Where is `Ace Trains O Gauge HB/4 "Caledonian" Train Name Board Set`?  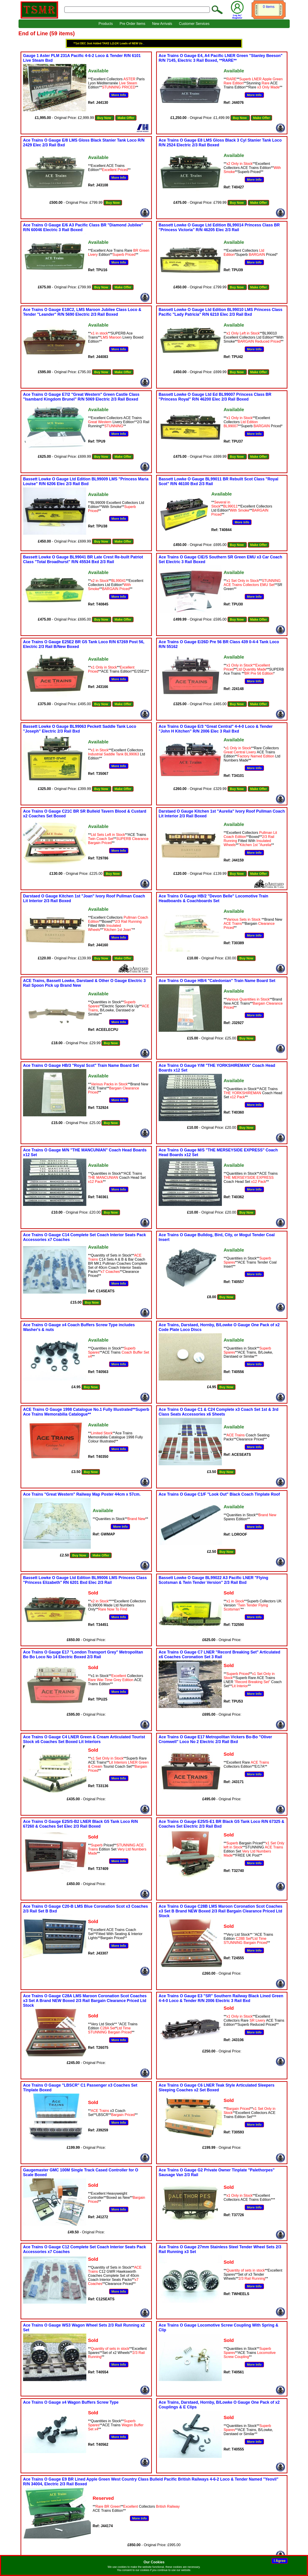 Ace Trains O Gauge HB/4 "Caledonian" Train Name Board Set is located at coordinates (217, 980).